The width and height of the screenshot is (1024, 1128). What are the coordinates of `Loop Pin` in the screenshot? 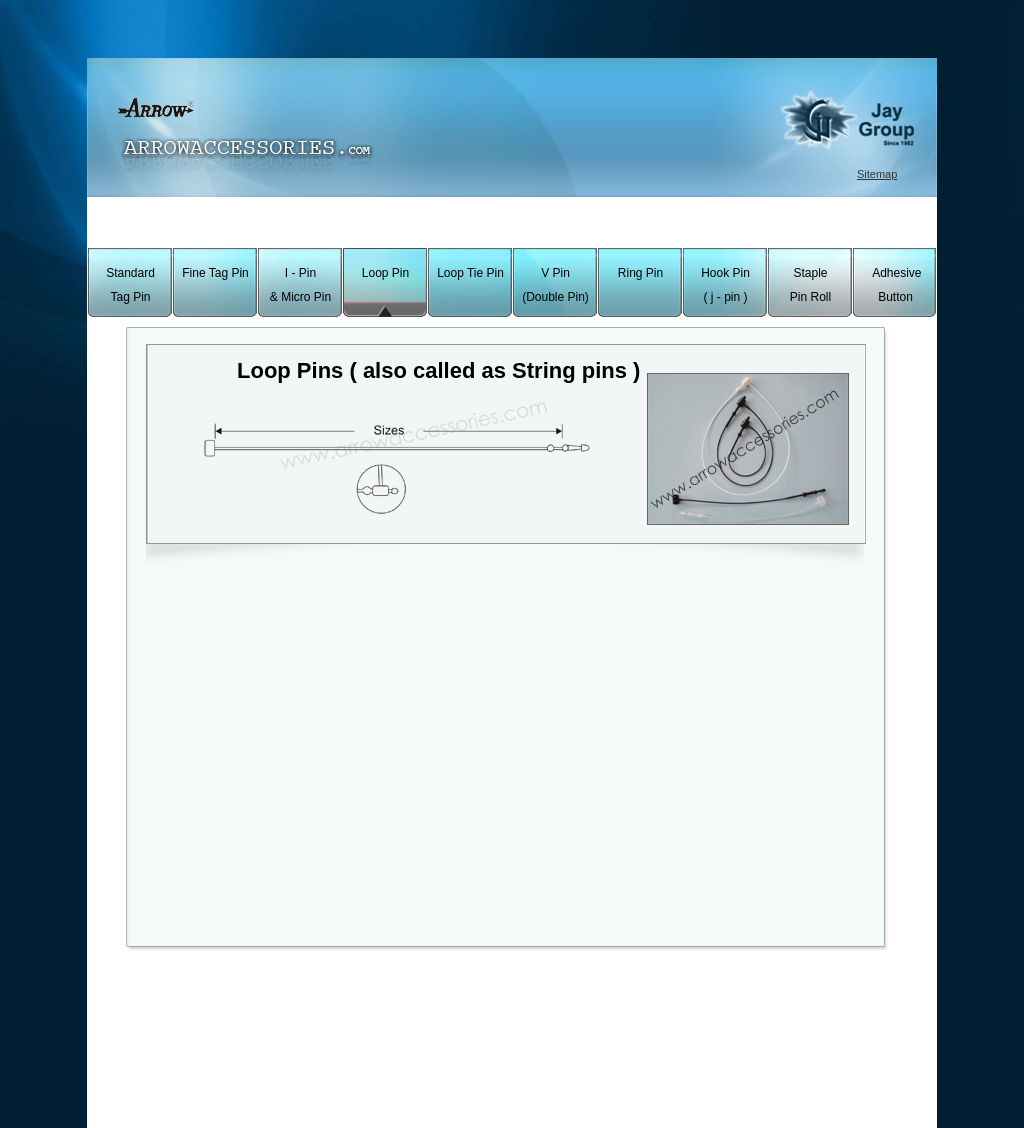 It's located at (385, 273).